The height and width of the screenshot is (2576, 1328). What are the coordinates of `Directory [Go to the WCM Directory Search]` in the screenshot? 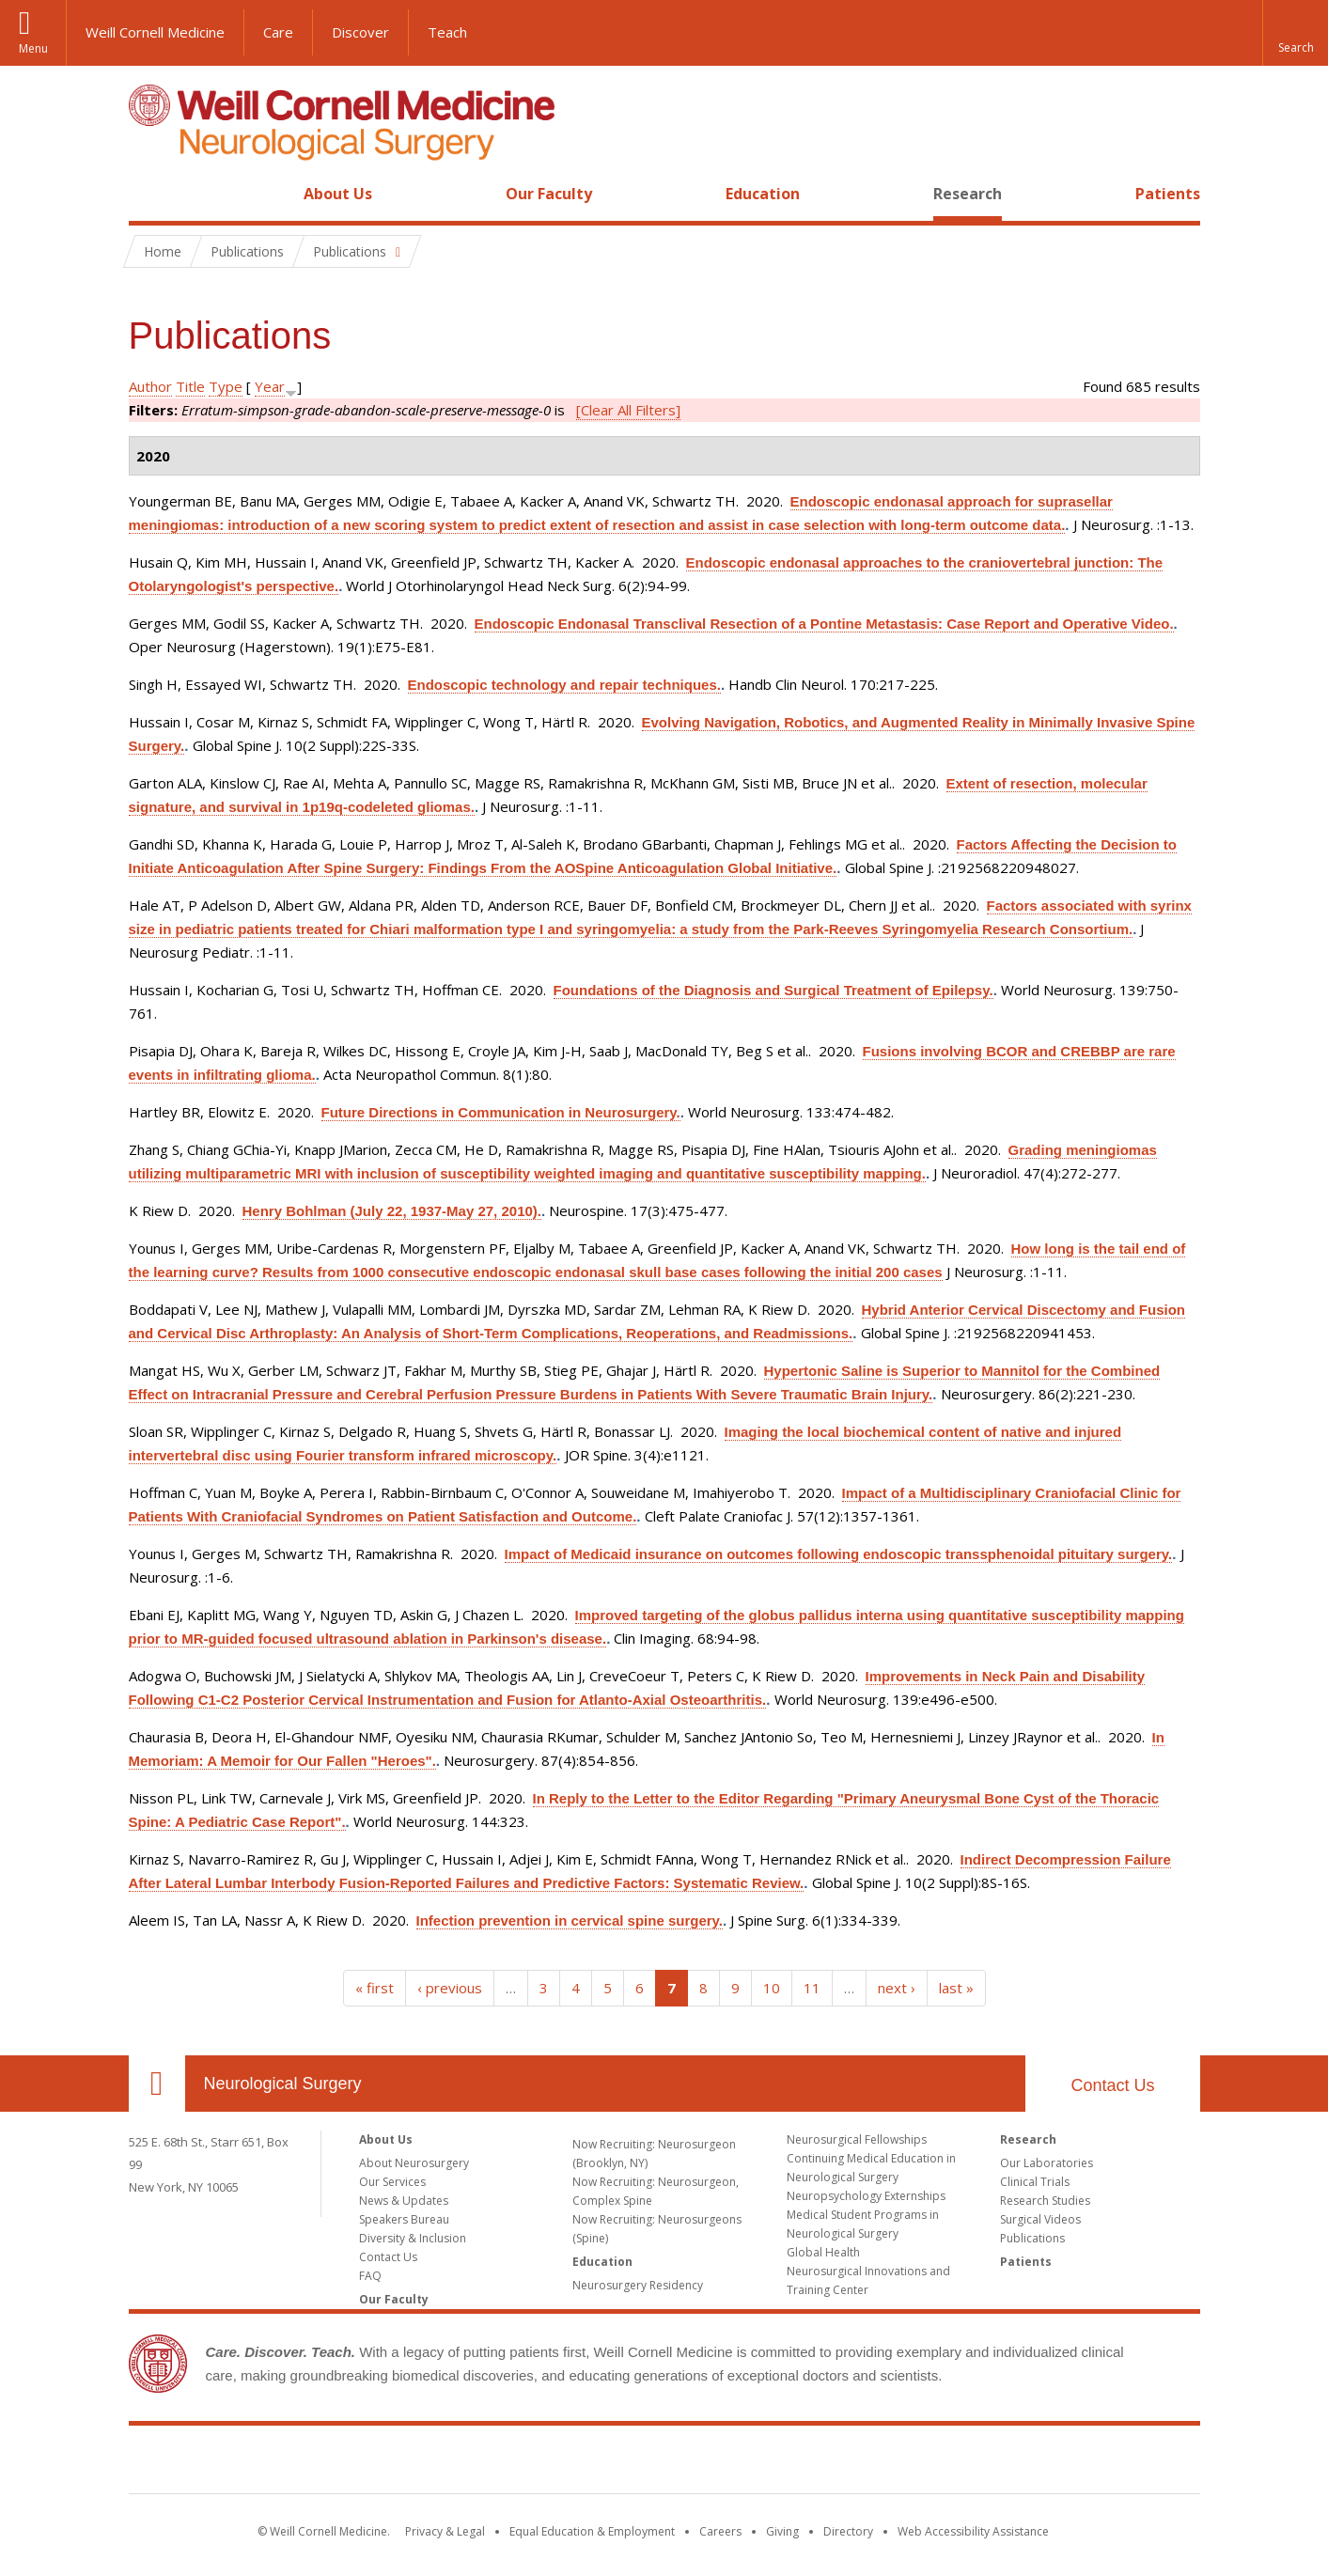 It's located at (848, 2531).